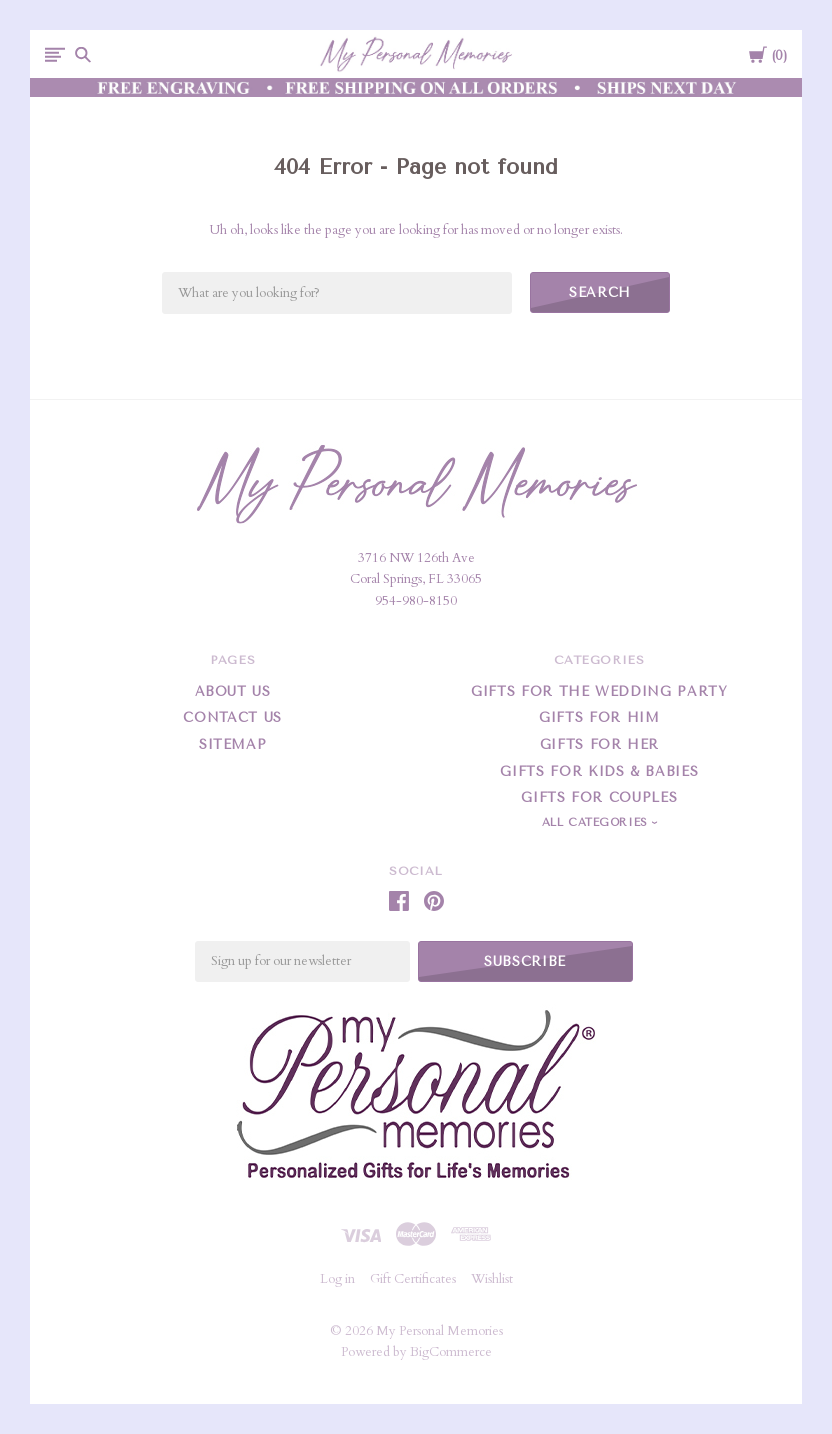  What do you see at coordinates (599, 744) in the screenshot?
I see `Gifts For Her` at bounding box center [599, 744].